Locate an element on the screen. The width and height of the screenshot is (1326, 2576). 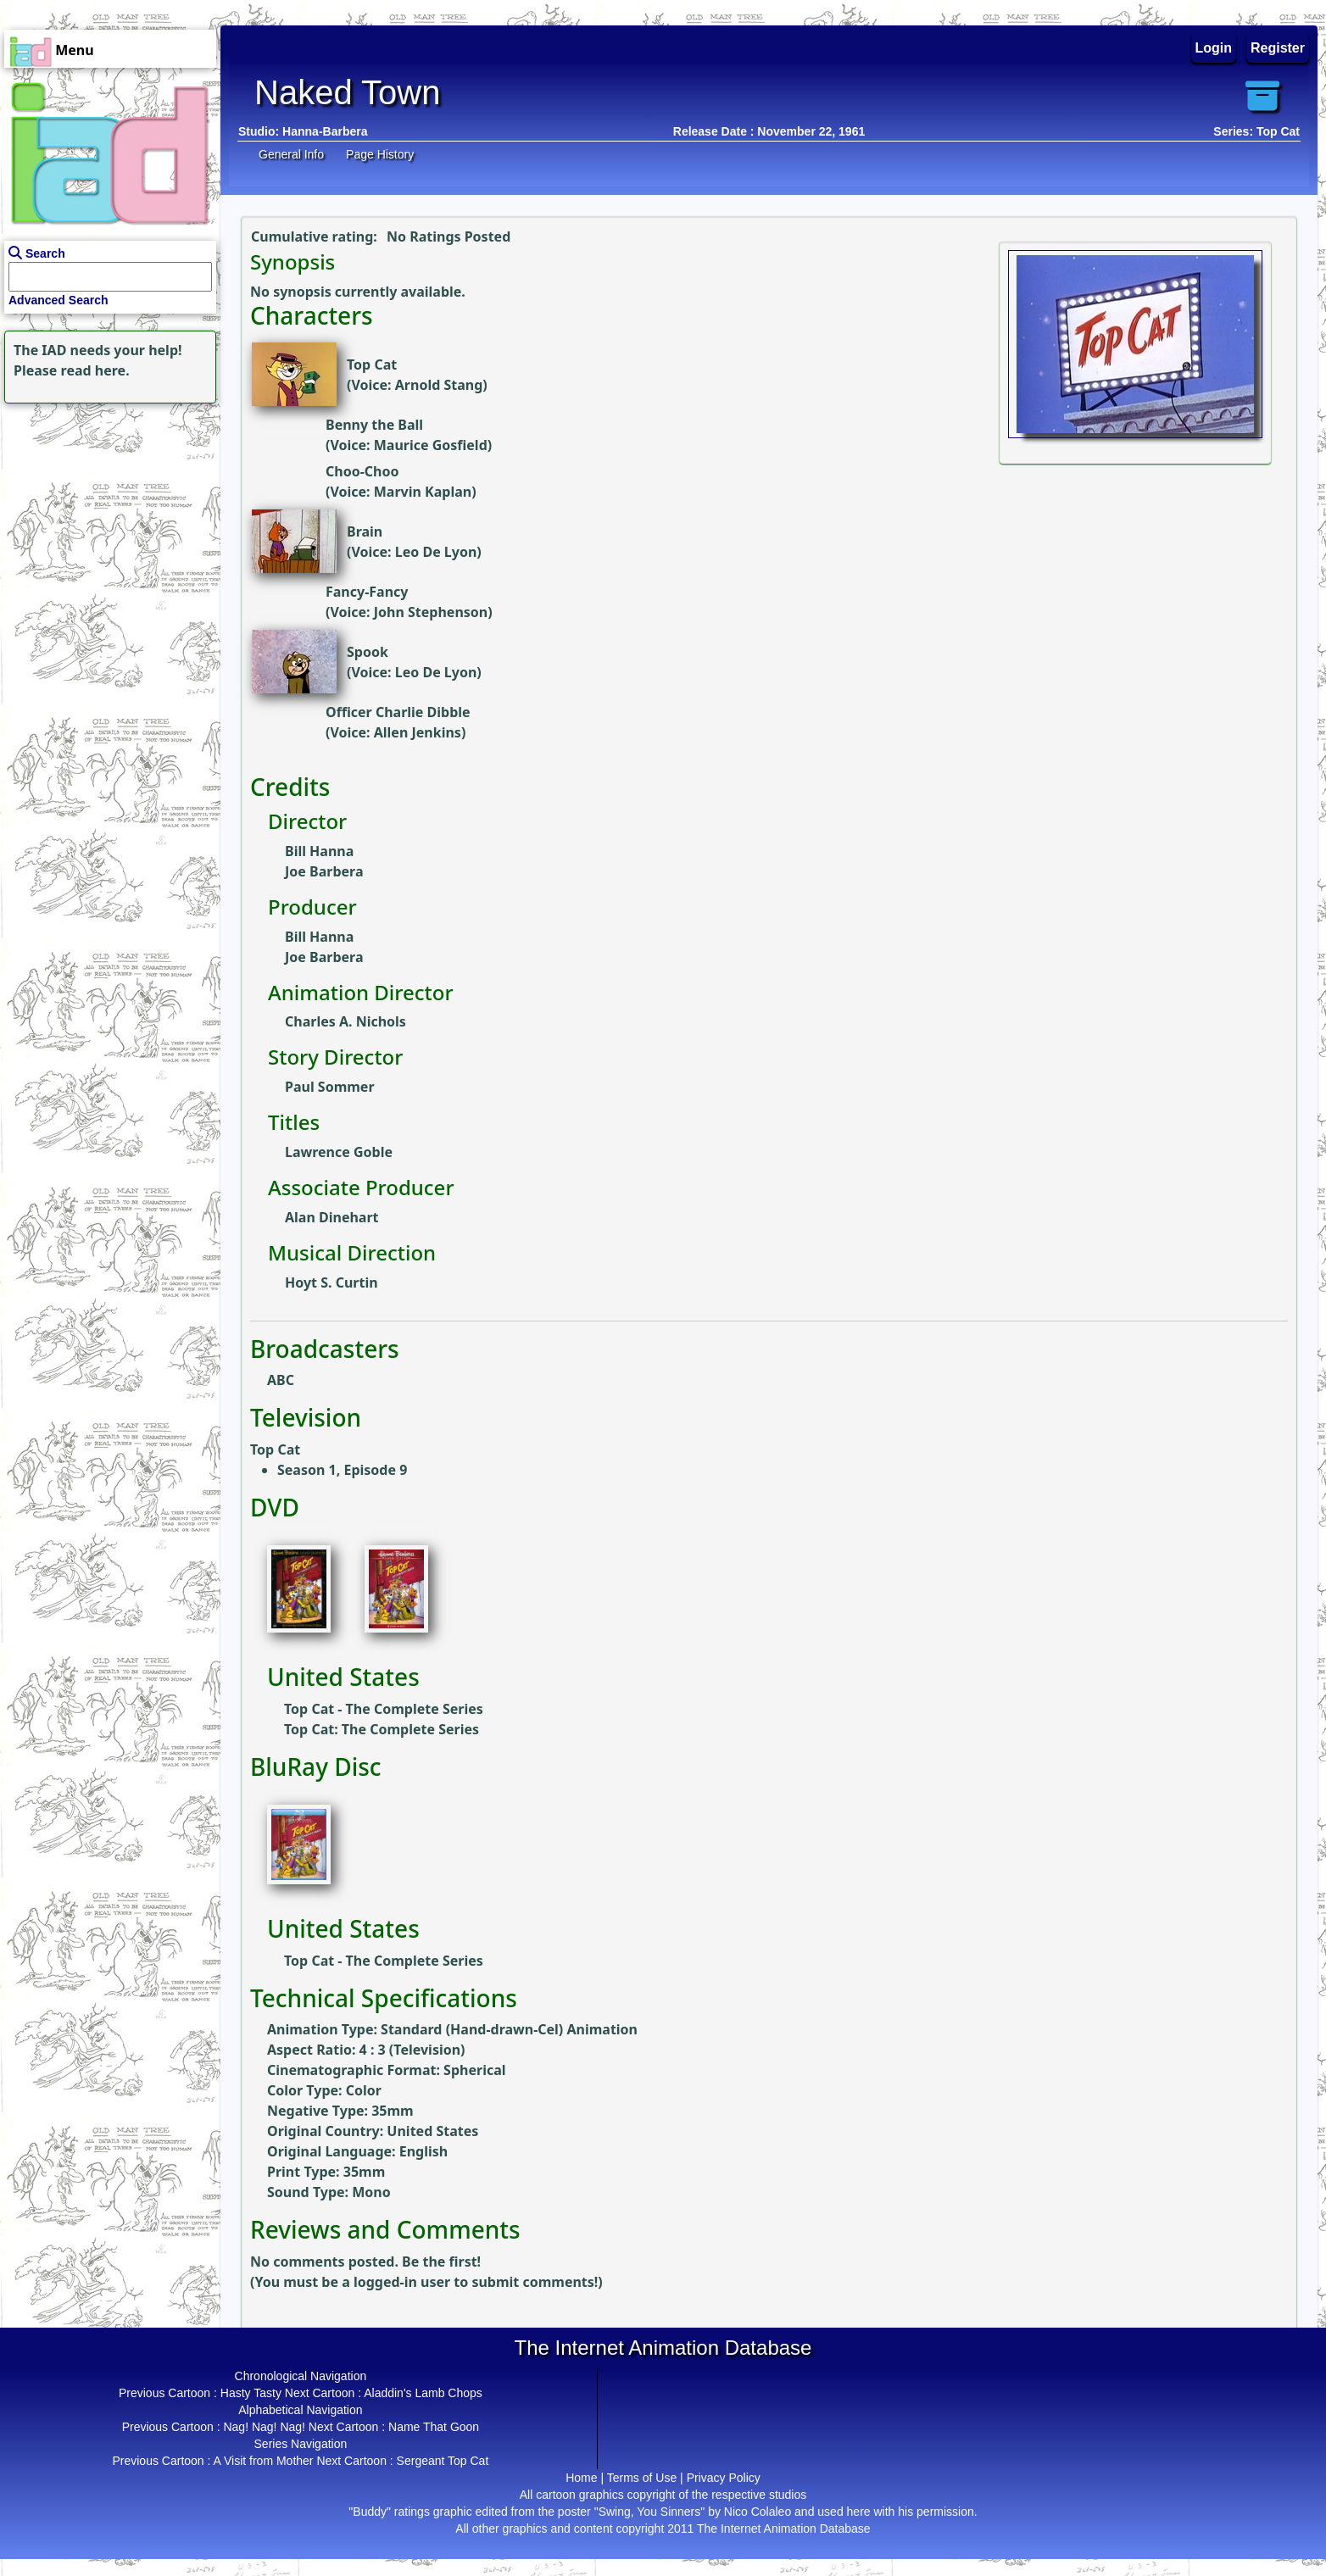
Benny the Ball is located at coordinates (374, 424).